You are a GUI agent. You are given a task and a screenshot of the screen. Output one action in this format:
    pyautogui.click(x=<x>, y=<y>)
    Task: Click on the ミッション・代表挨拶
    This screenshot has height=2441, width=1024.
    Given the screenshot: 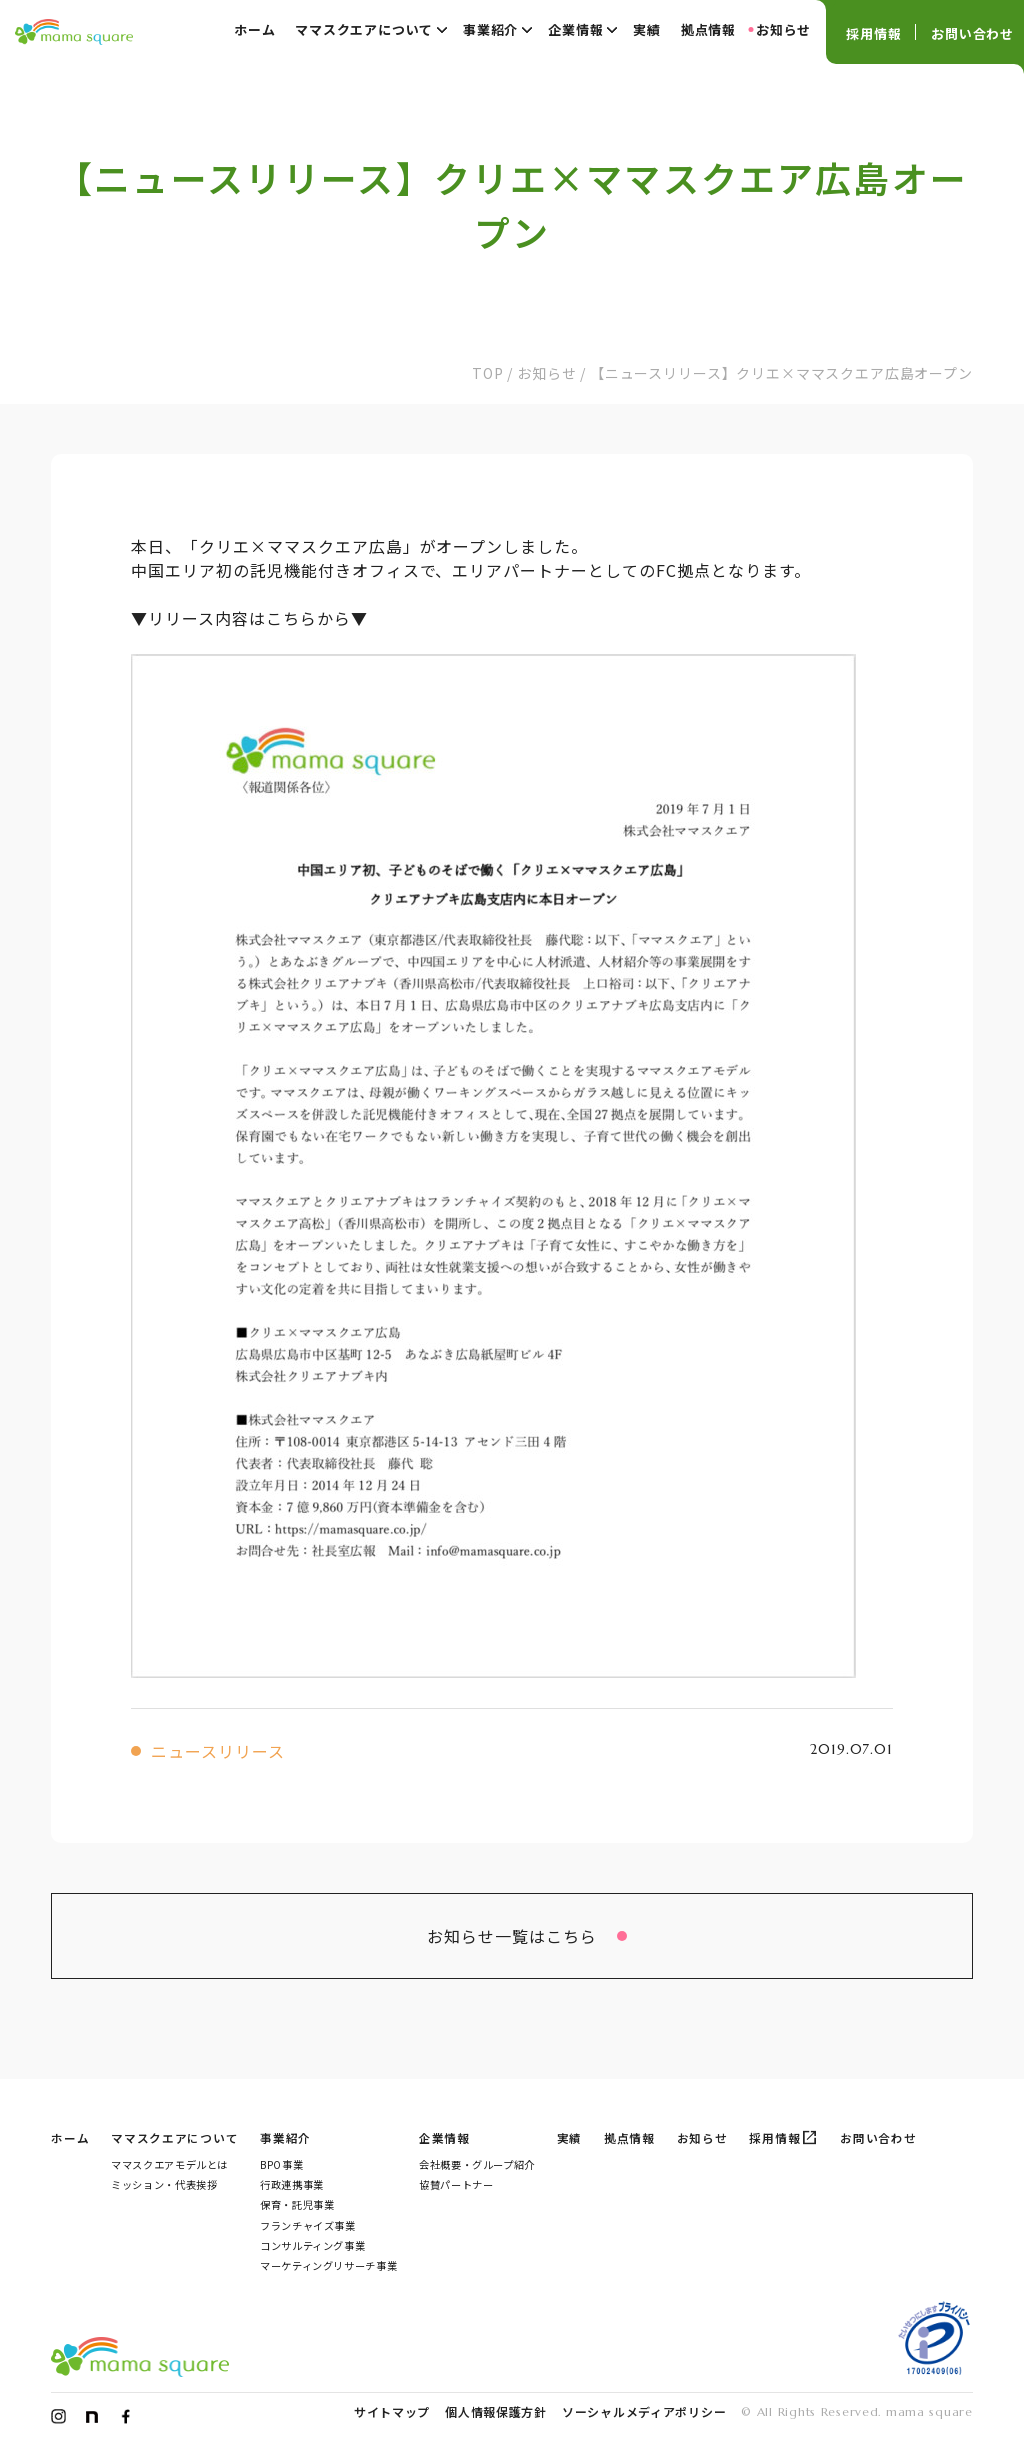 What is the action you would take?
    pyautogui.click(x=164, y=2184)
    